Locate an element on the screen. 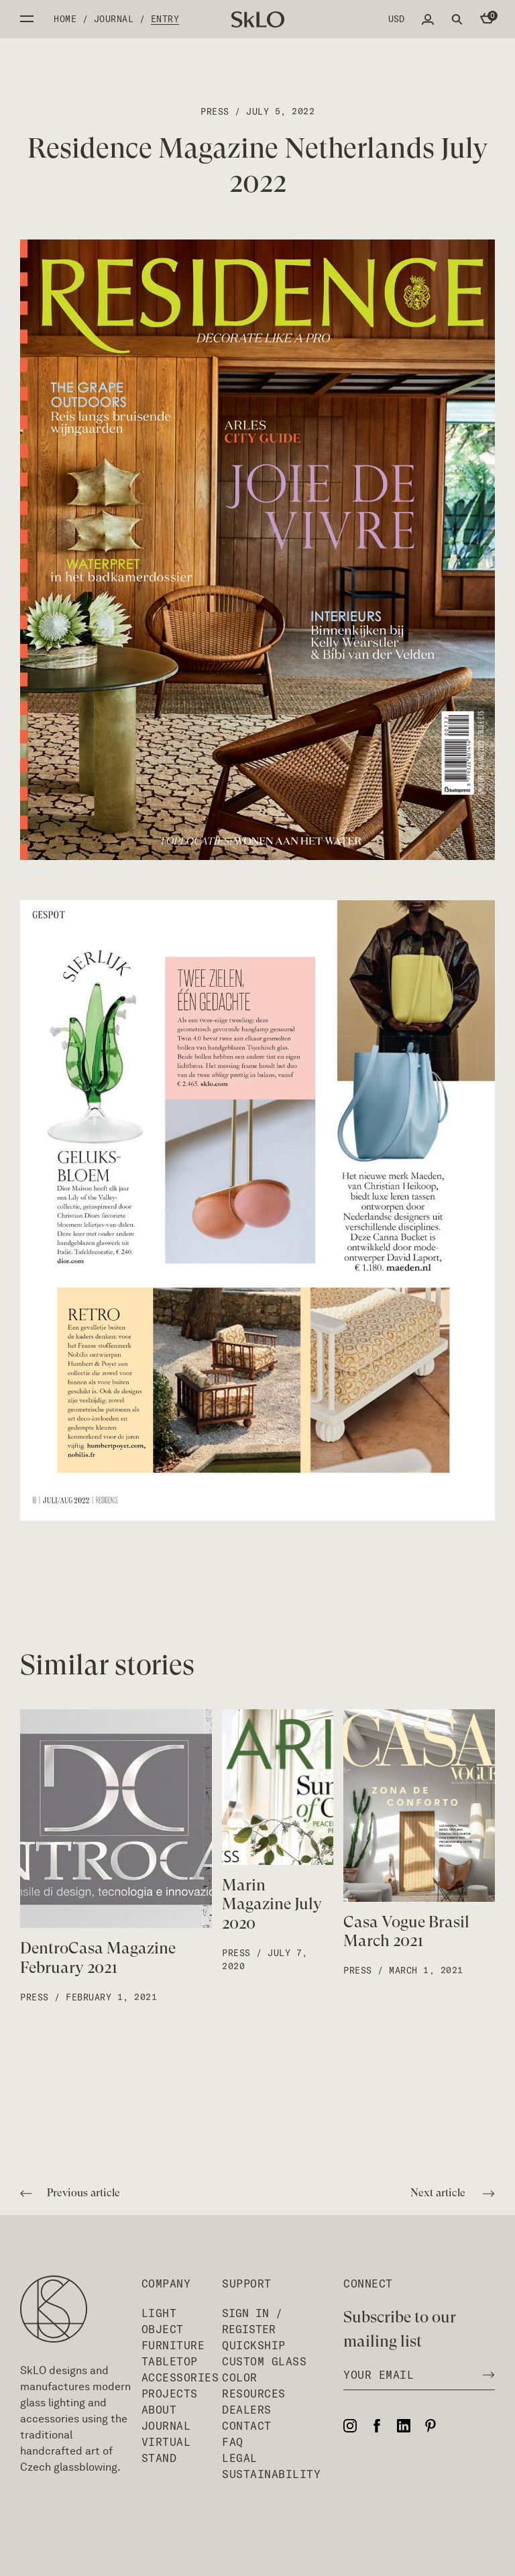 This screenshot has width=515, height=2576. Contact is located at coordinates (247, 2425).